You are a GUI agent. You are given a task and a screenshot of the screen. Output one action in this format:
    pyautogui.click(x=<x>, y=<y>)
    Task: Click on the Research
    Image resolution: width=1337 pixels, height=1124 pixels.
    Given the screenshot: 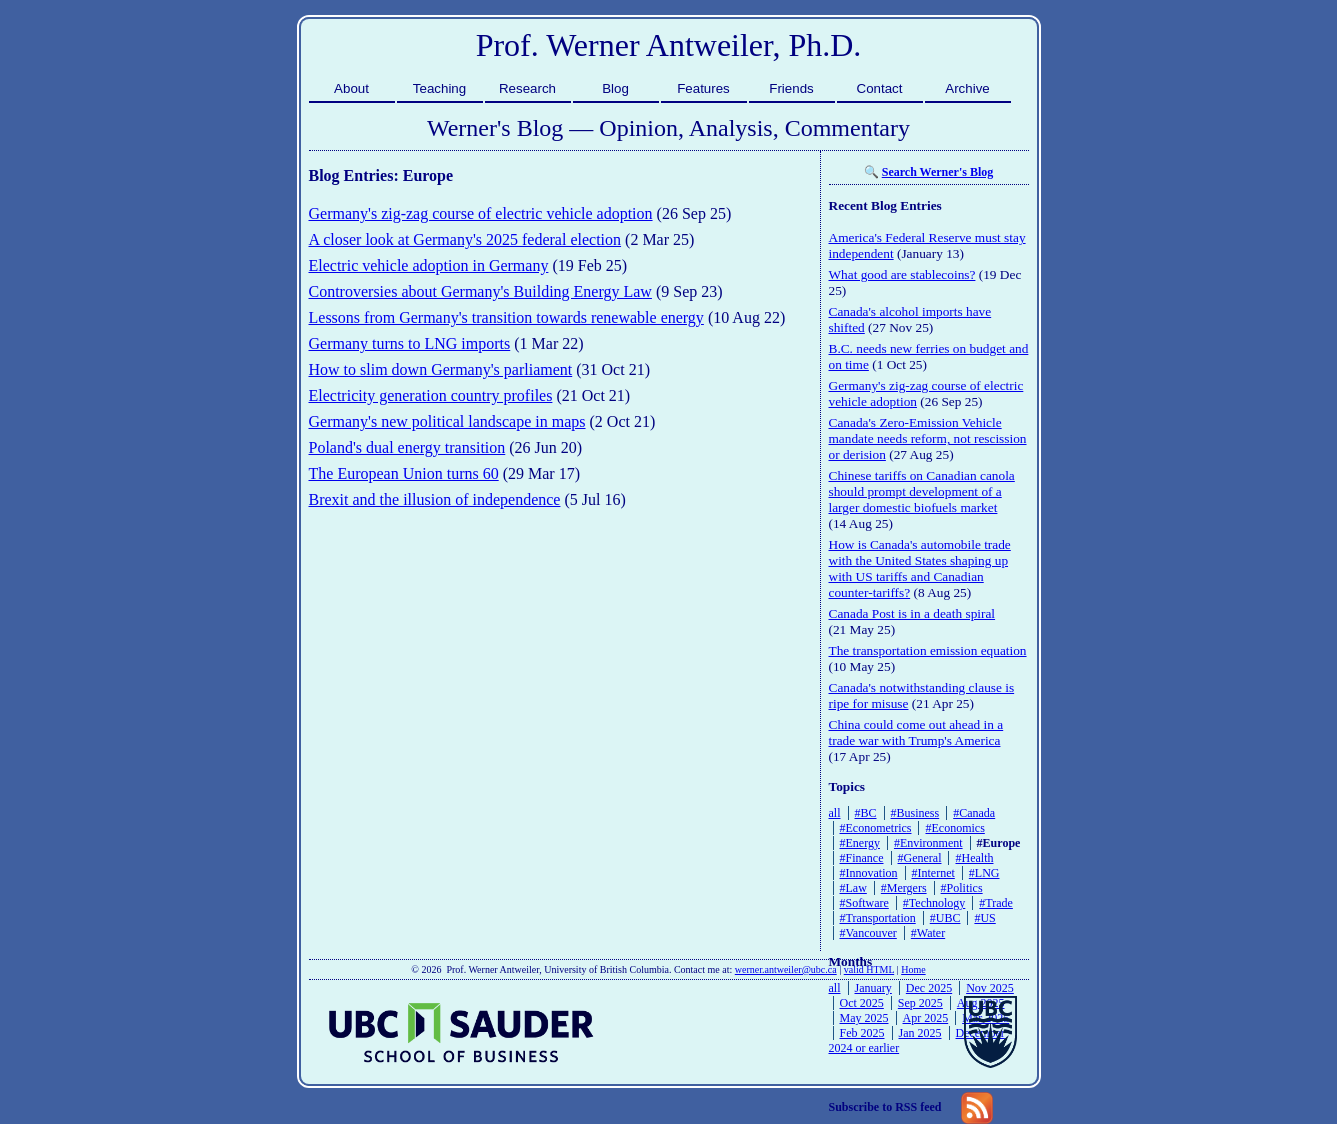 What is the action you would take?
    pyautogui.click(x=527, y=88)
    